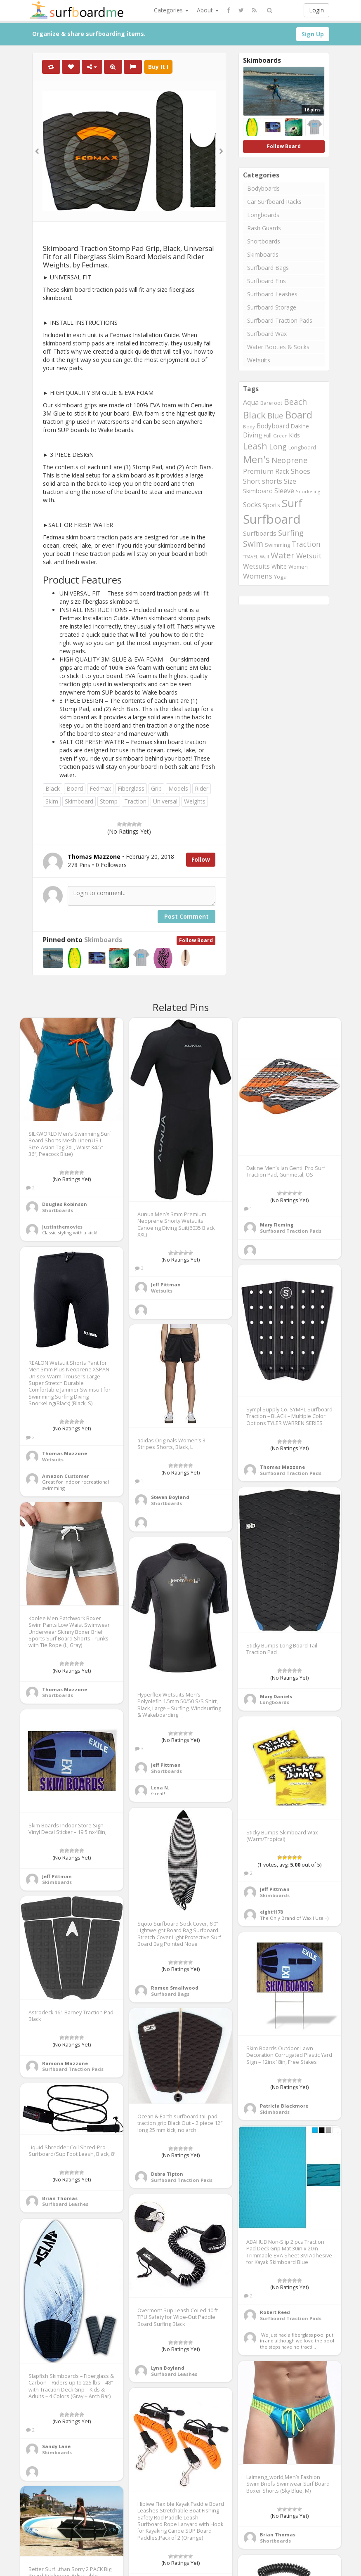 The height and width of the screenshot is (2576, 361). I want to click on Grip, so click(156, 788).